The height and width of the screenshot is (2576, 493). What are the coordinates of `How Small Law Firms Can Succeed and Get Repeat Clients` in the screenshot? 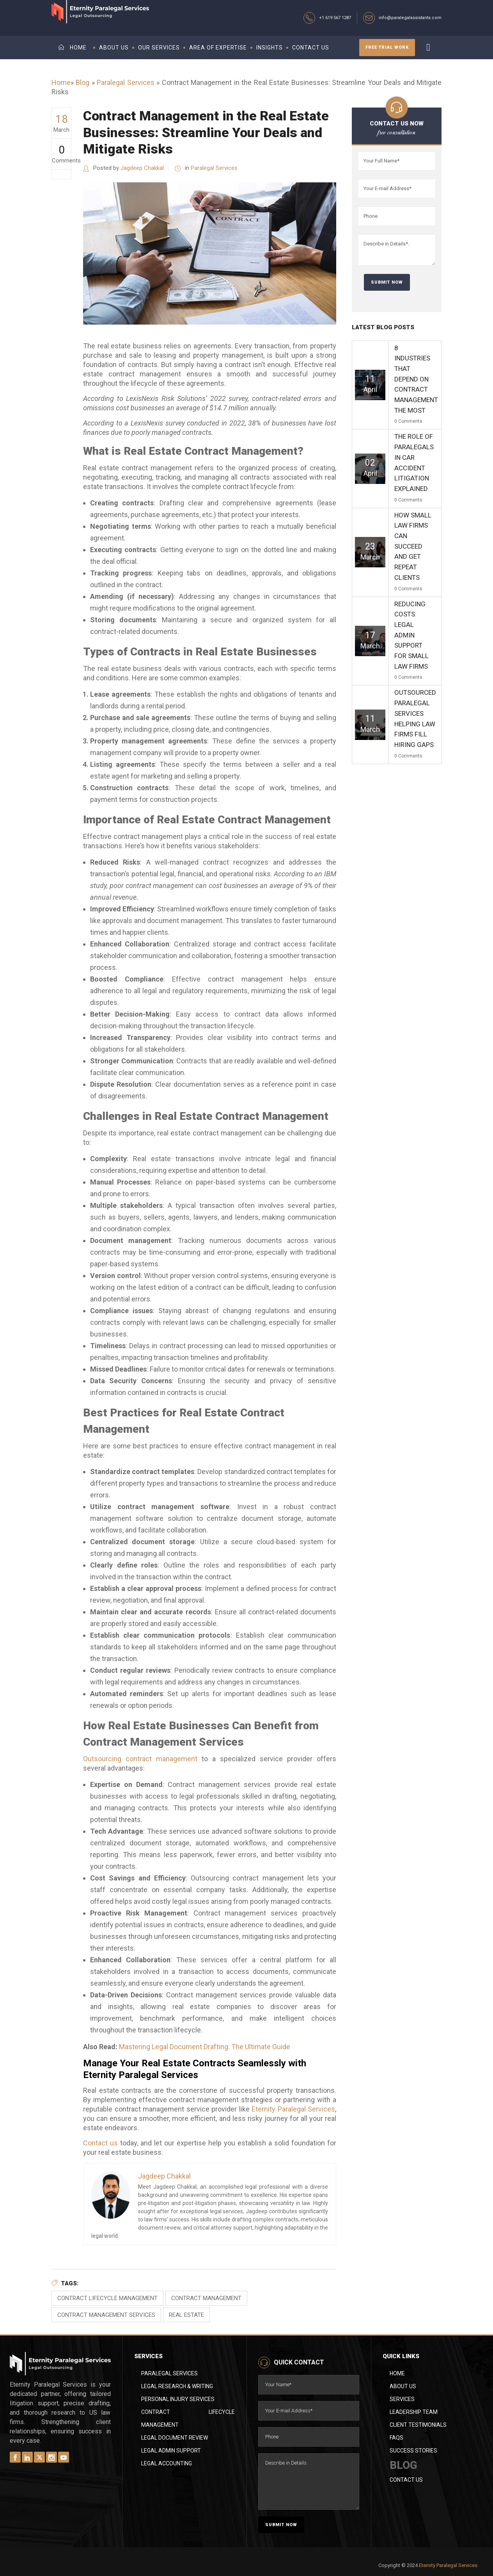 It's located at (412, 546).